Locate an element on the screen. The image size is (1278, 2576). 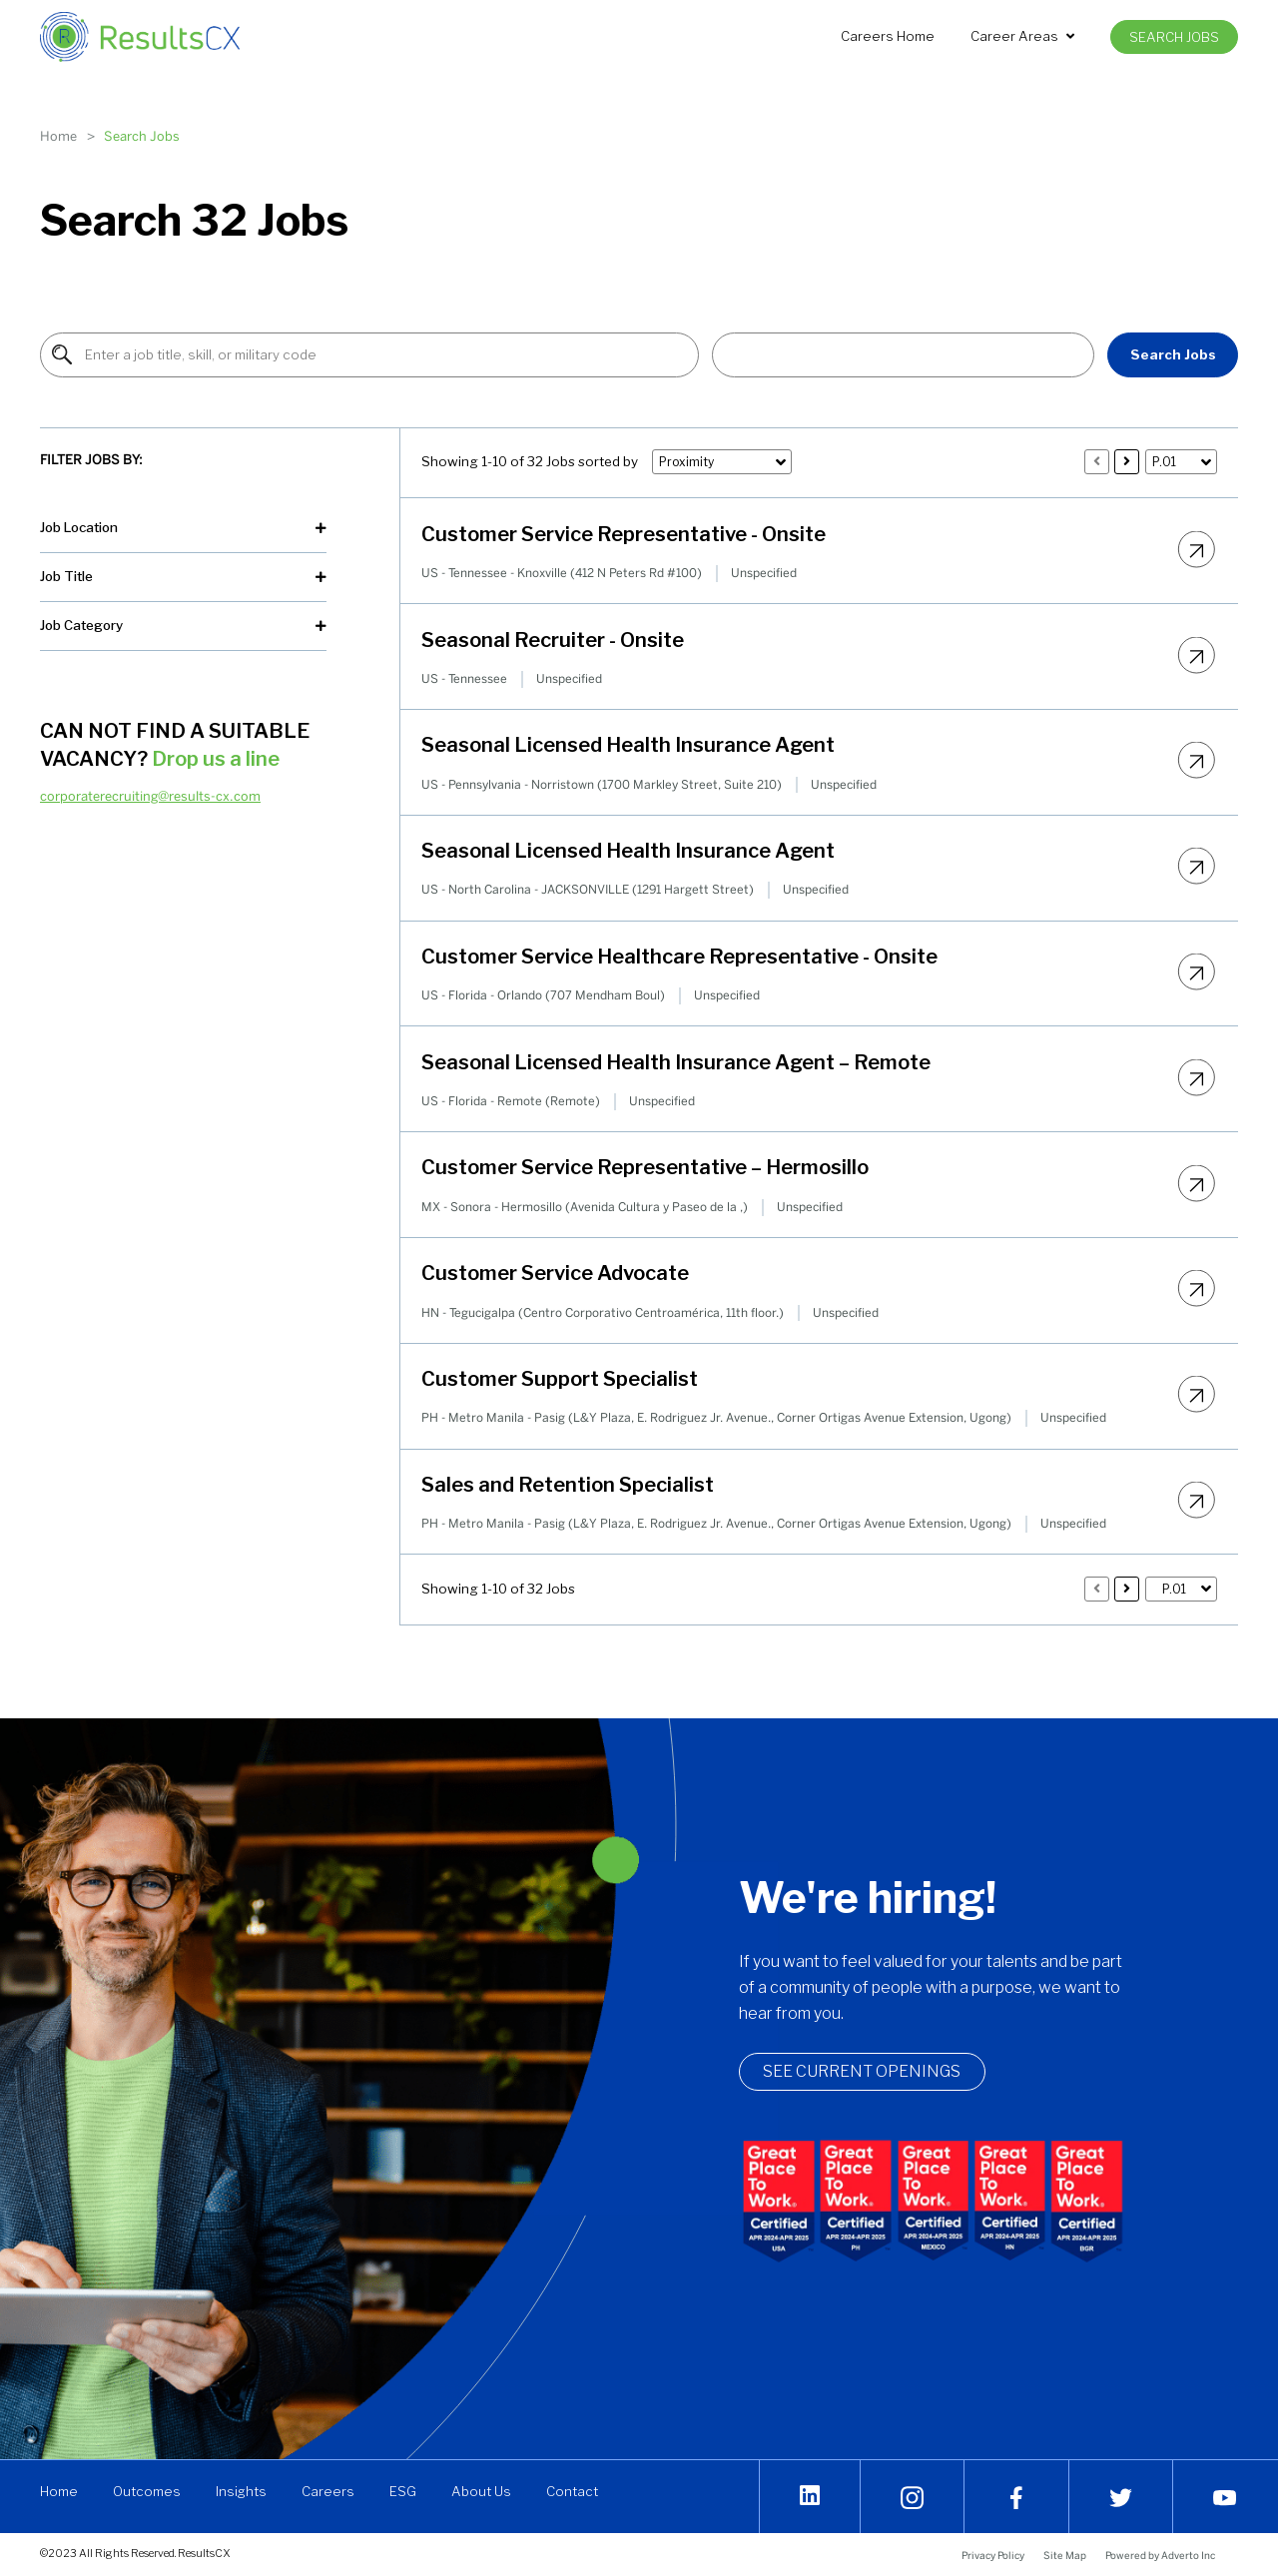
Search Jobs [Find Jobs] is located at coordinates (1173, 354).